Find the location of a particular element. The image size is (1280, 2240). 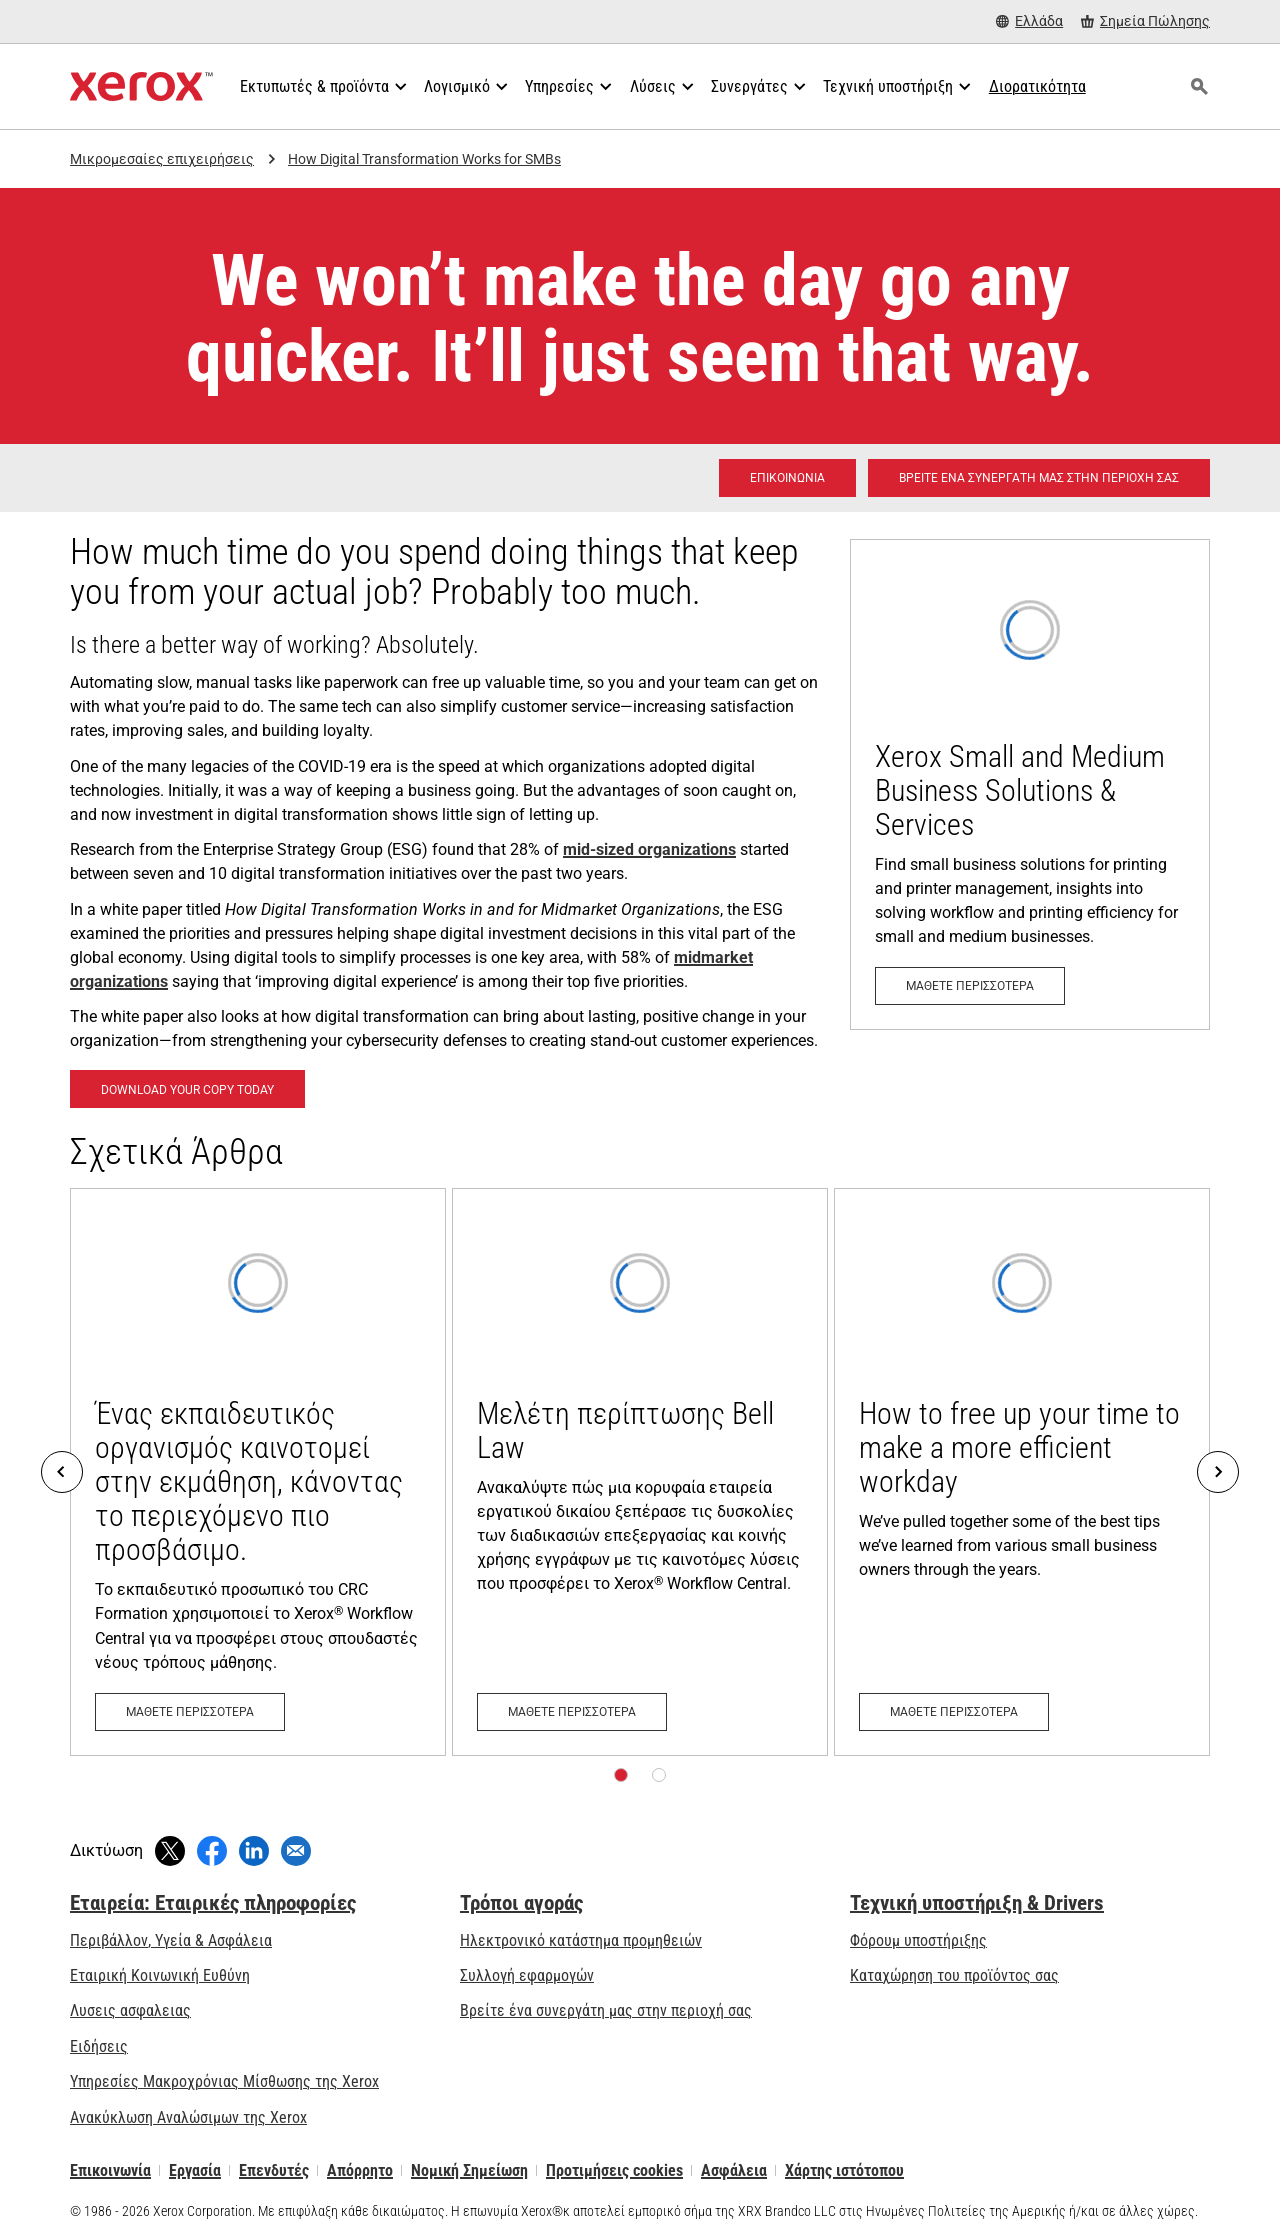

[Xerox Homepage] is located at coordinates (141, 87).